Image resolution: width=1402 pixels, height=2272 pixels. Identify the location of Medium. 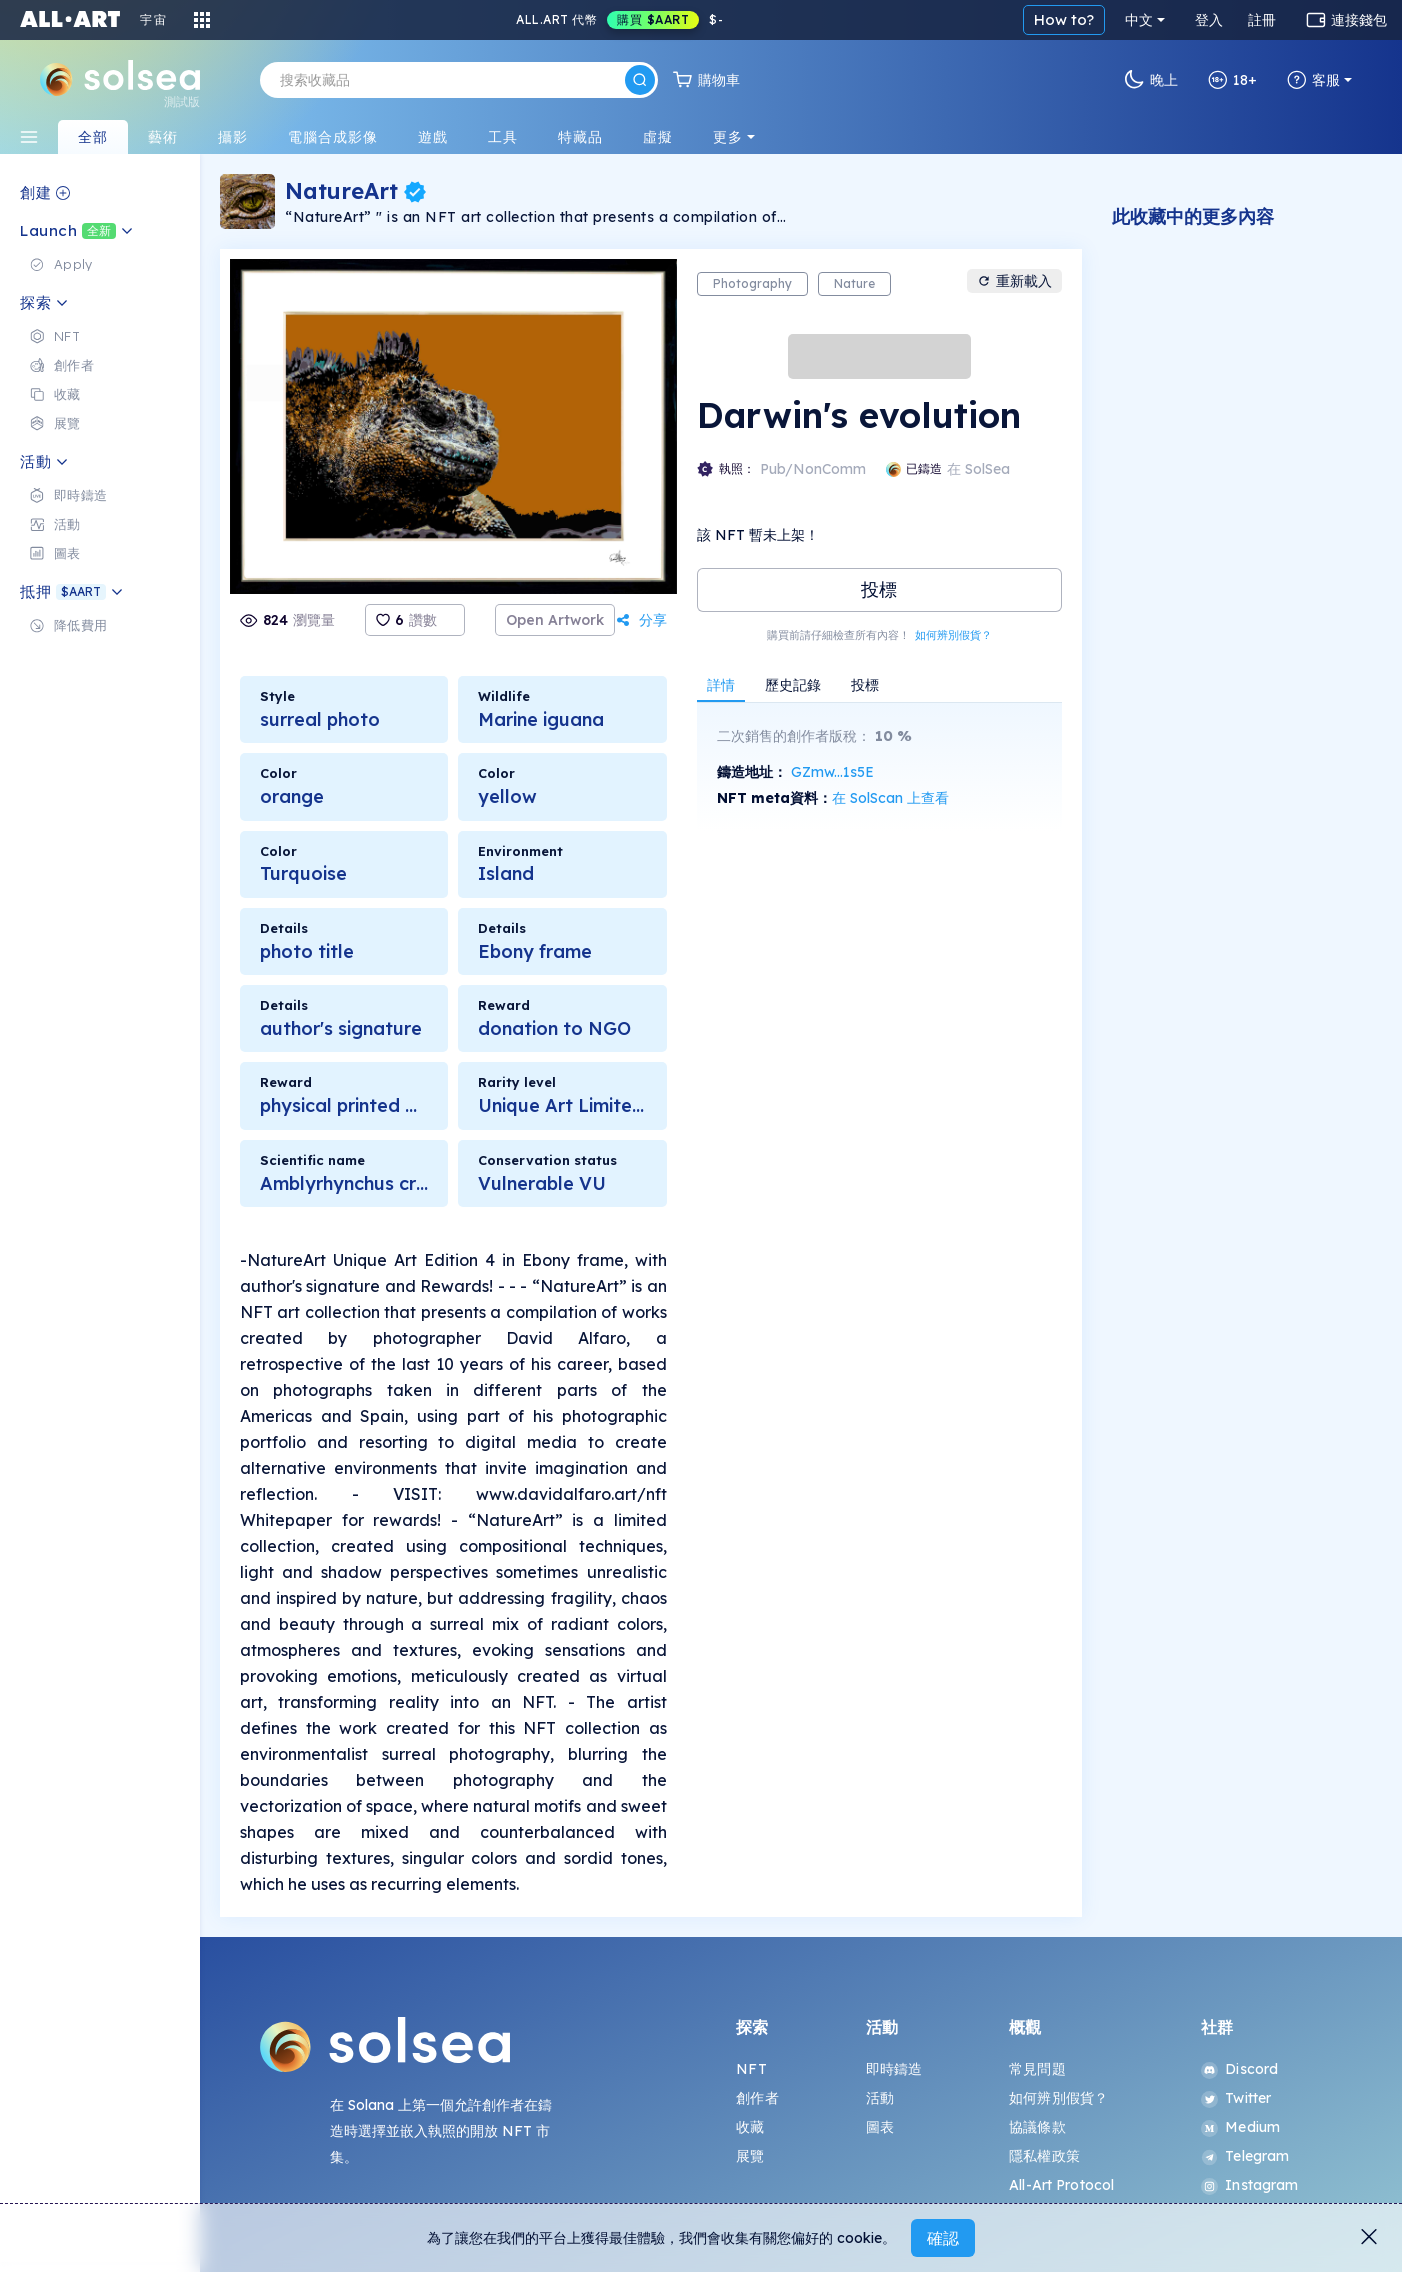
(1240, 2127).